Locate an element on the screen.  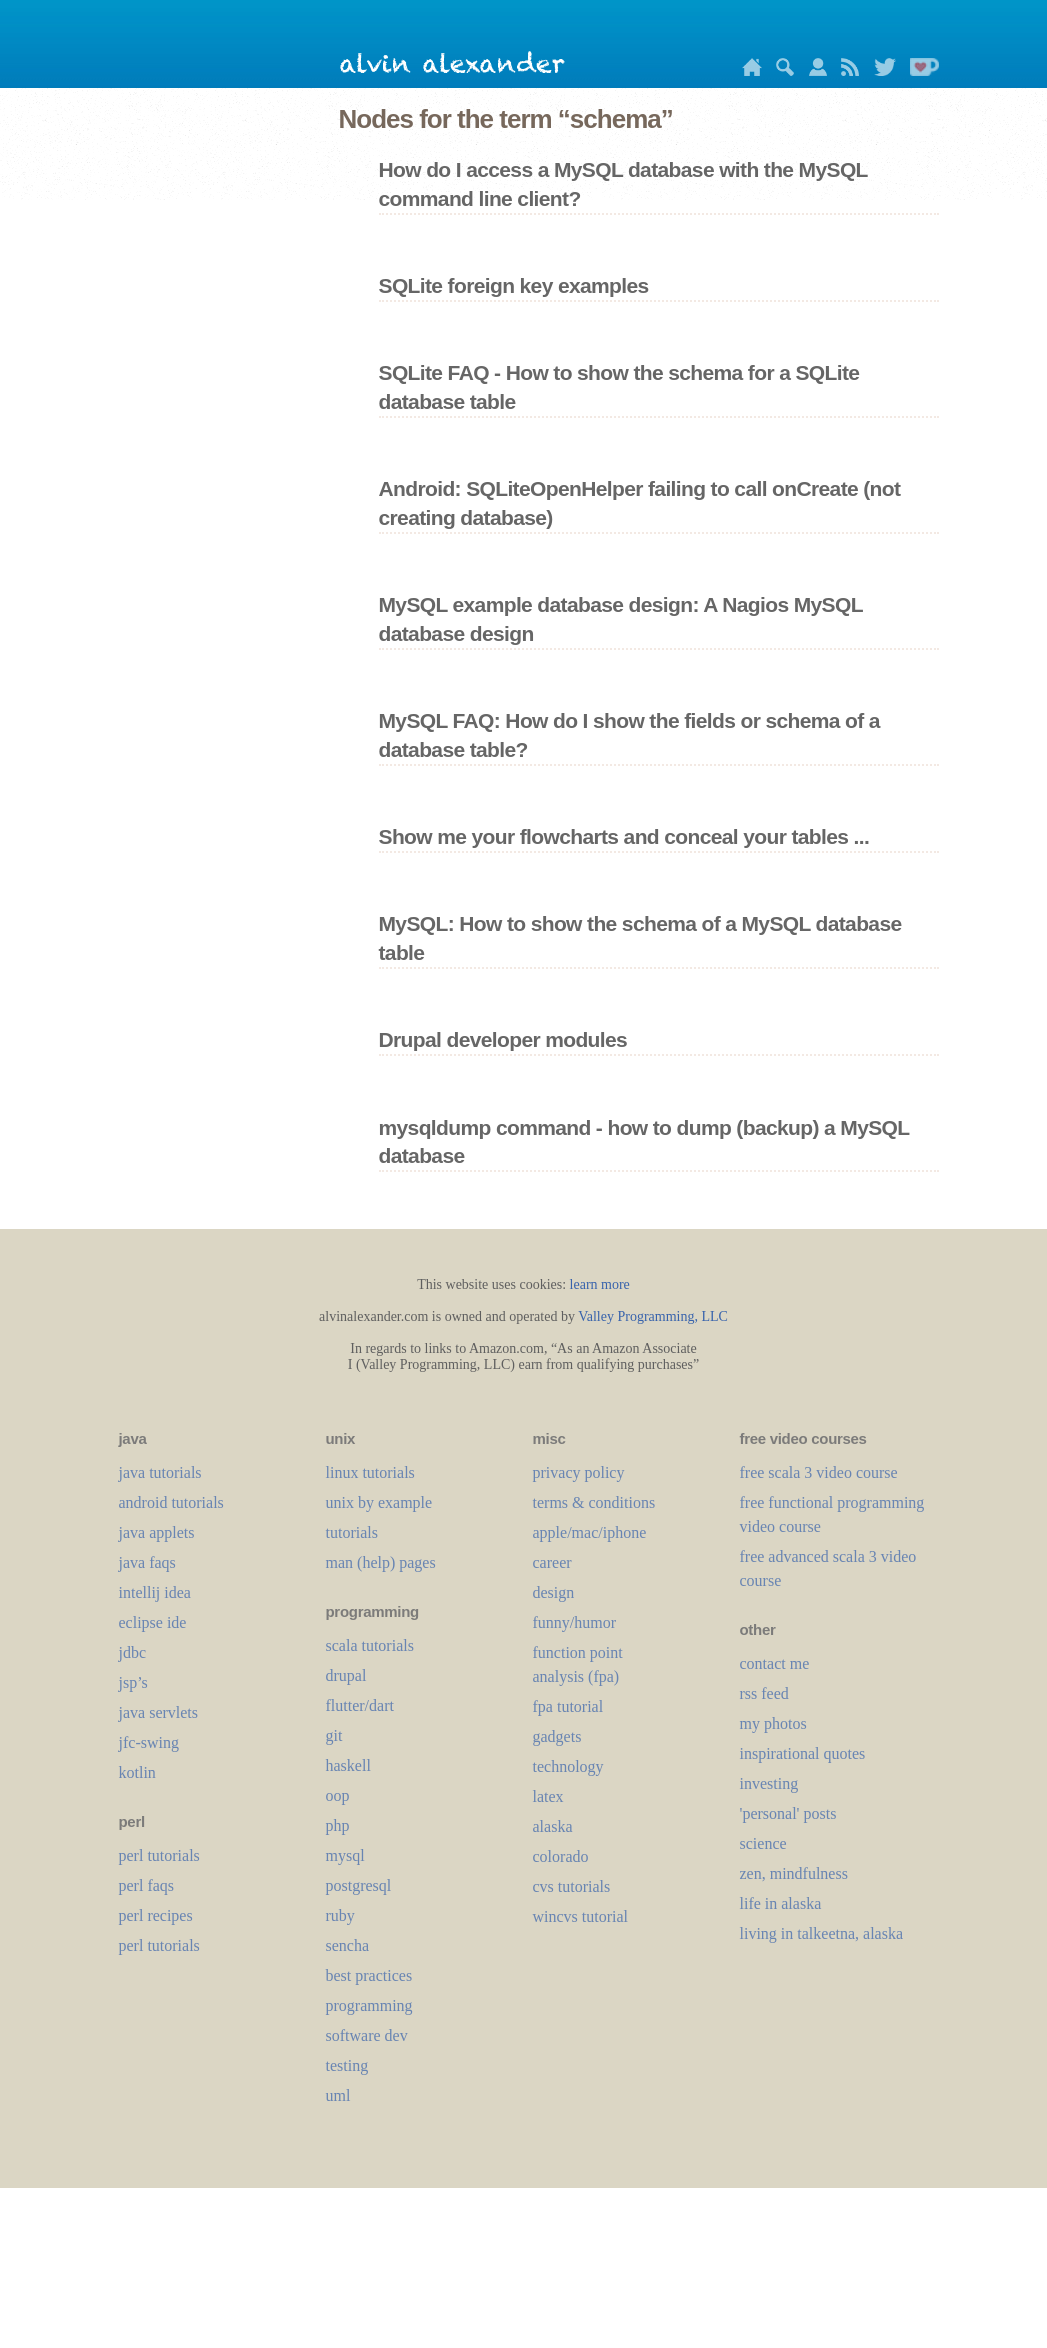
life in alaska is located at coordinates (781, 1903).